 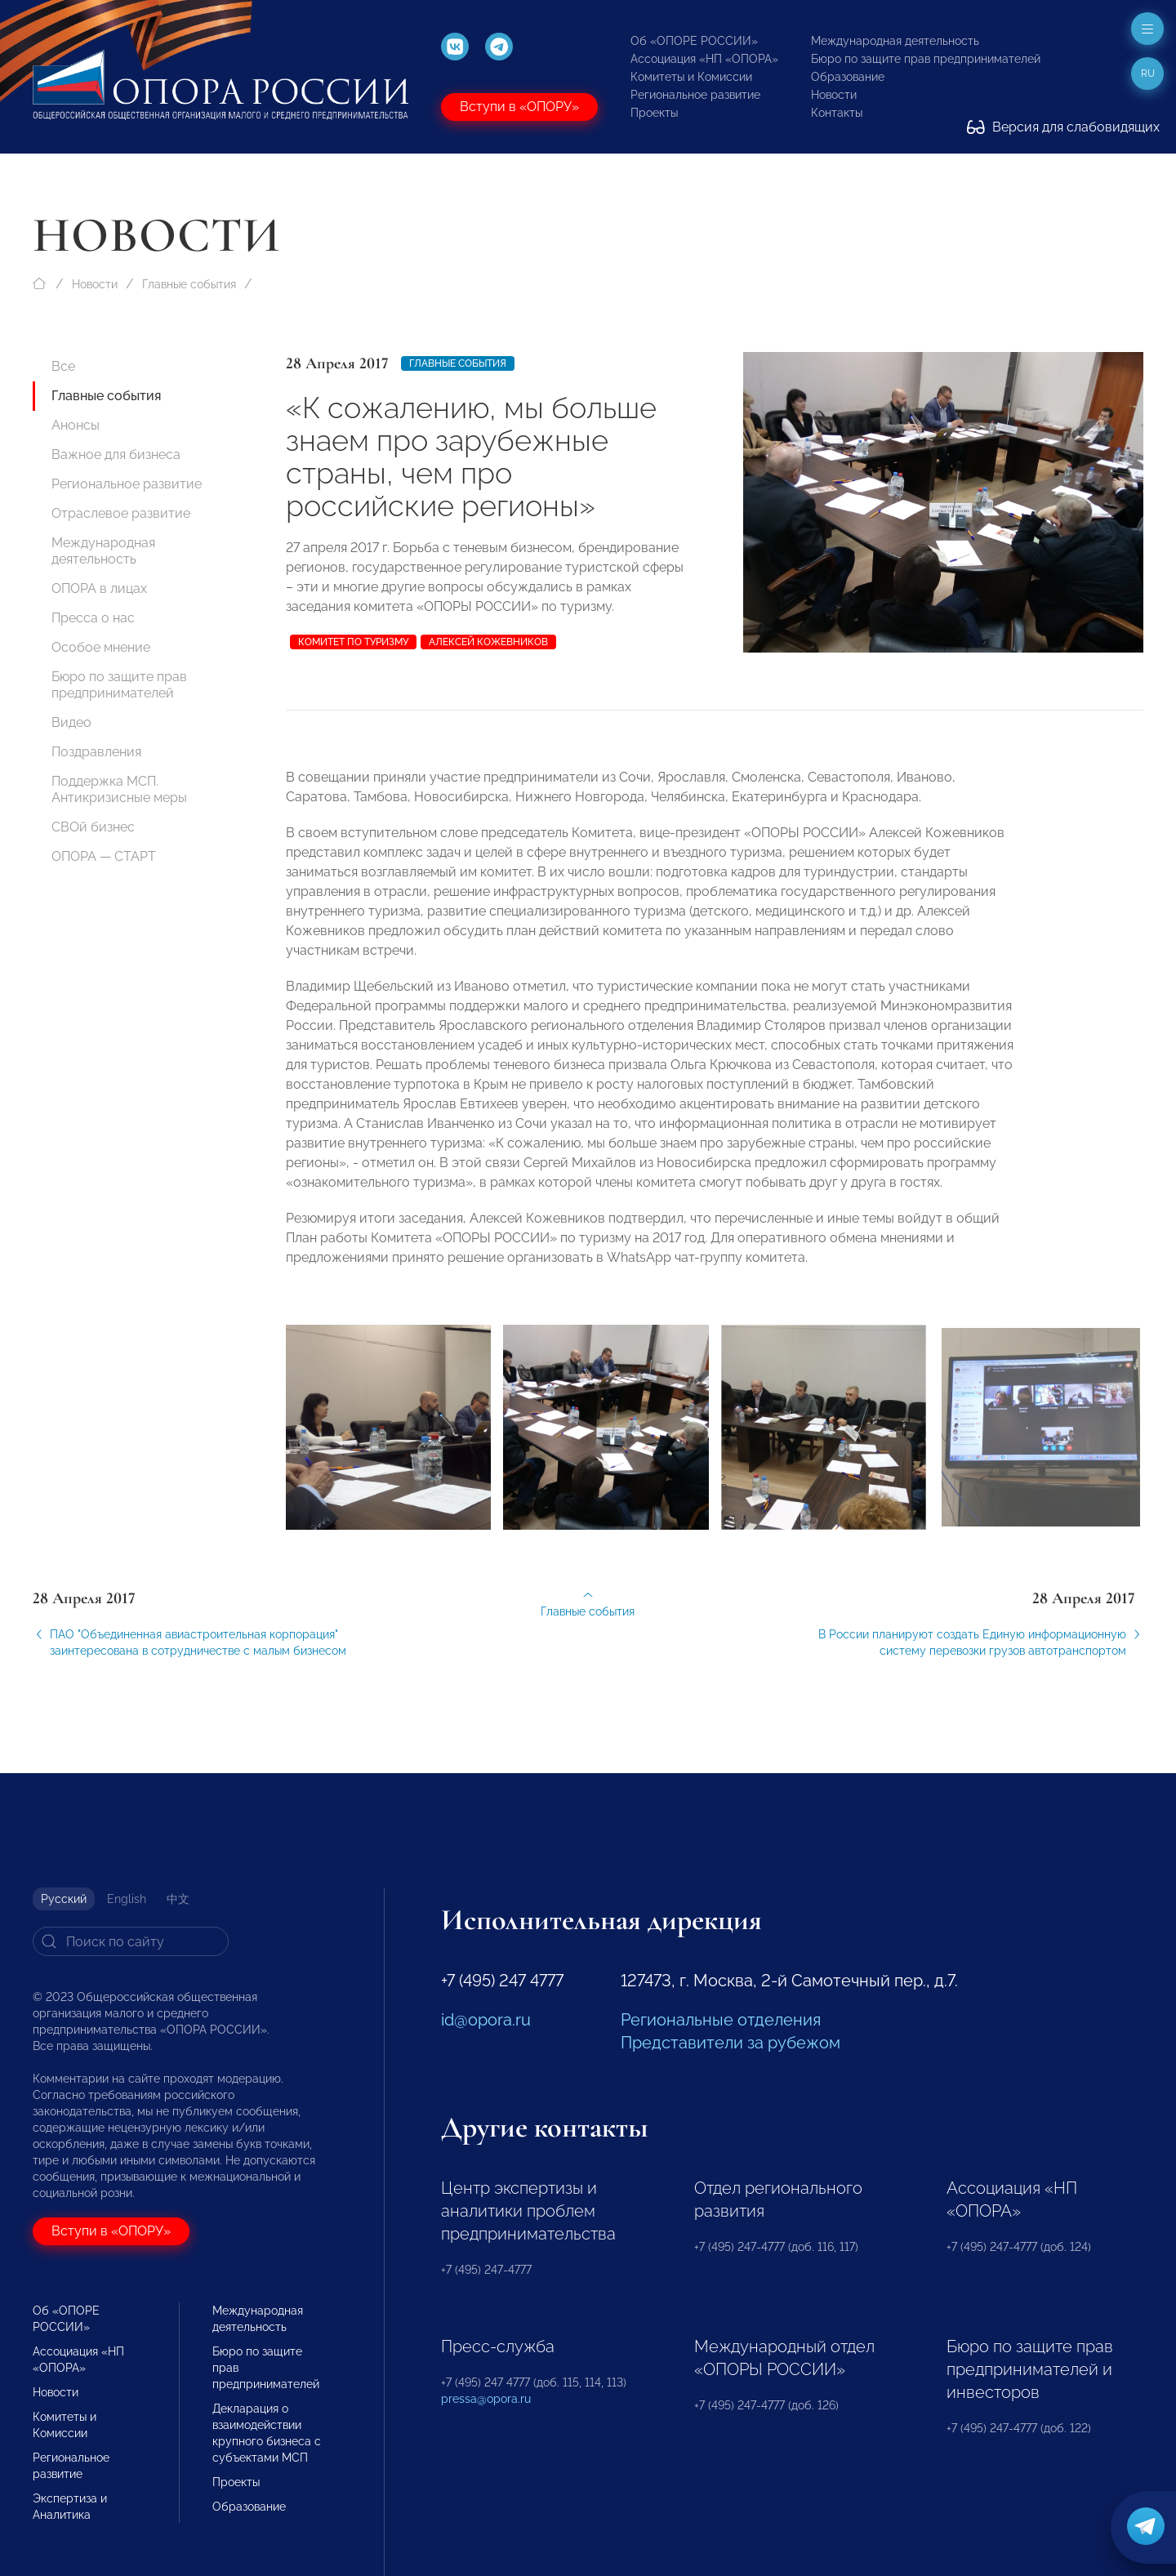 I want to click on pressa@opora.ru, so click(x=486, y=2398).